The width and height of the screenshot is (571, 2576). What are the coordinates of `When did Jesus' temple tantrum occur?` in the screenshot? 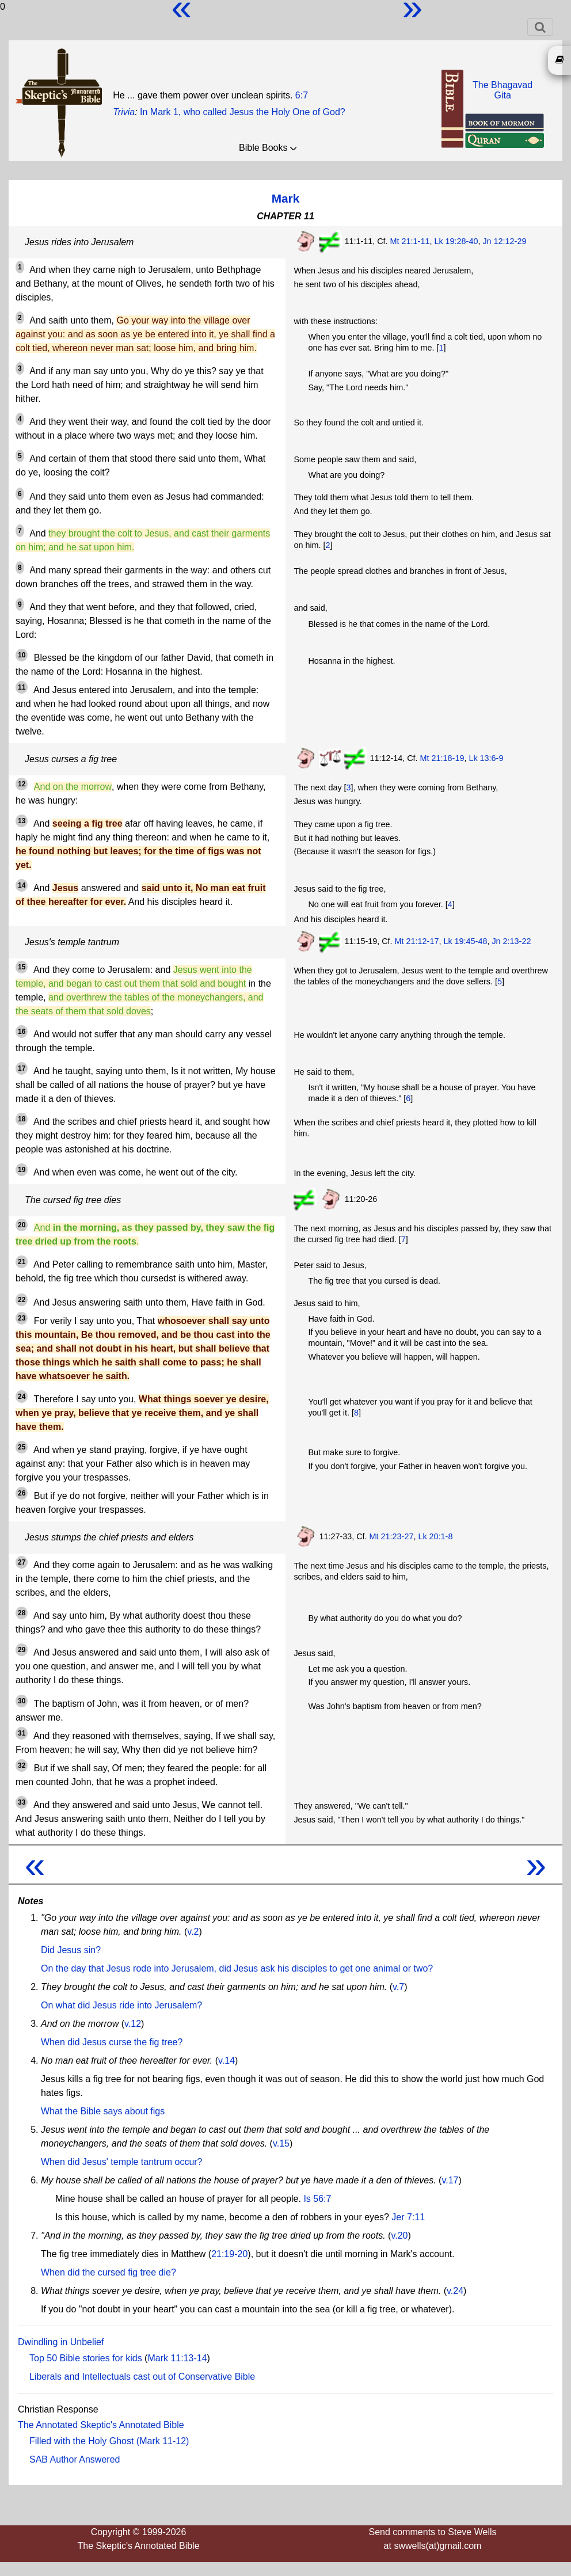 It's located at (122, 2162).